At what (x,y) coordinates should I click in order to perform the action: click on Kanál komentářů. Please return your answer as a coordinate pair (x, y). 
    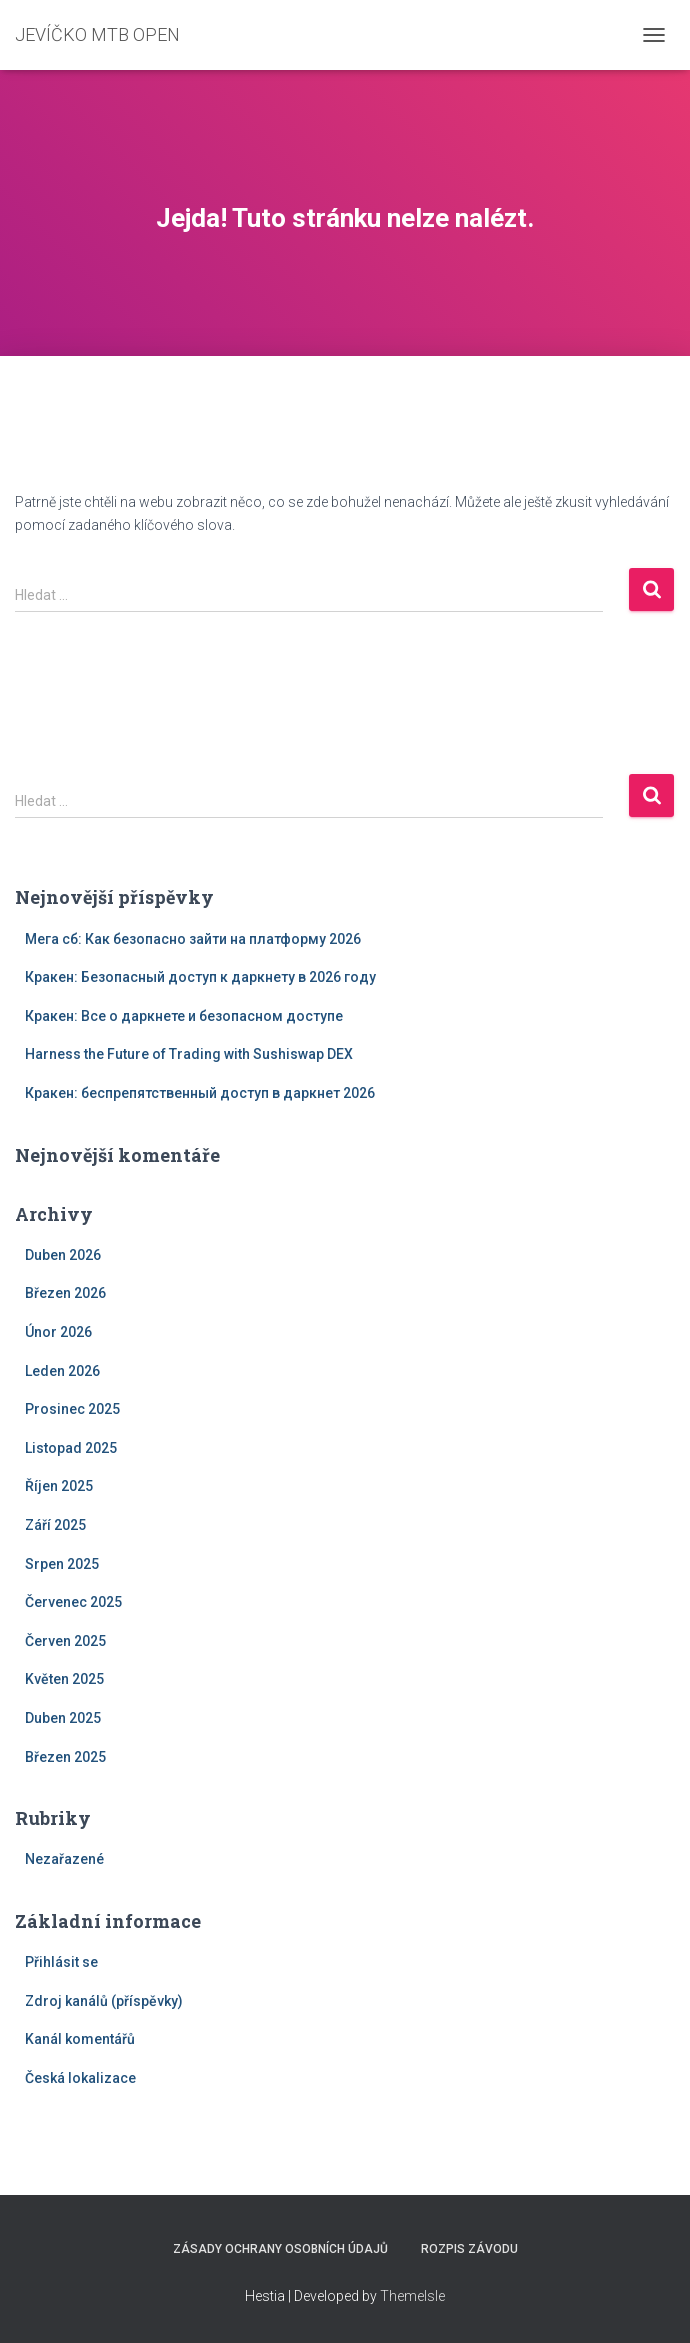
    Looking at the image, I should click on (80, 2039).